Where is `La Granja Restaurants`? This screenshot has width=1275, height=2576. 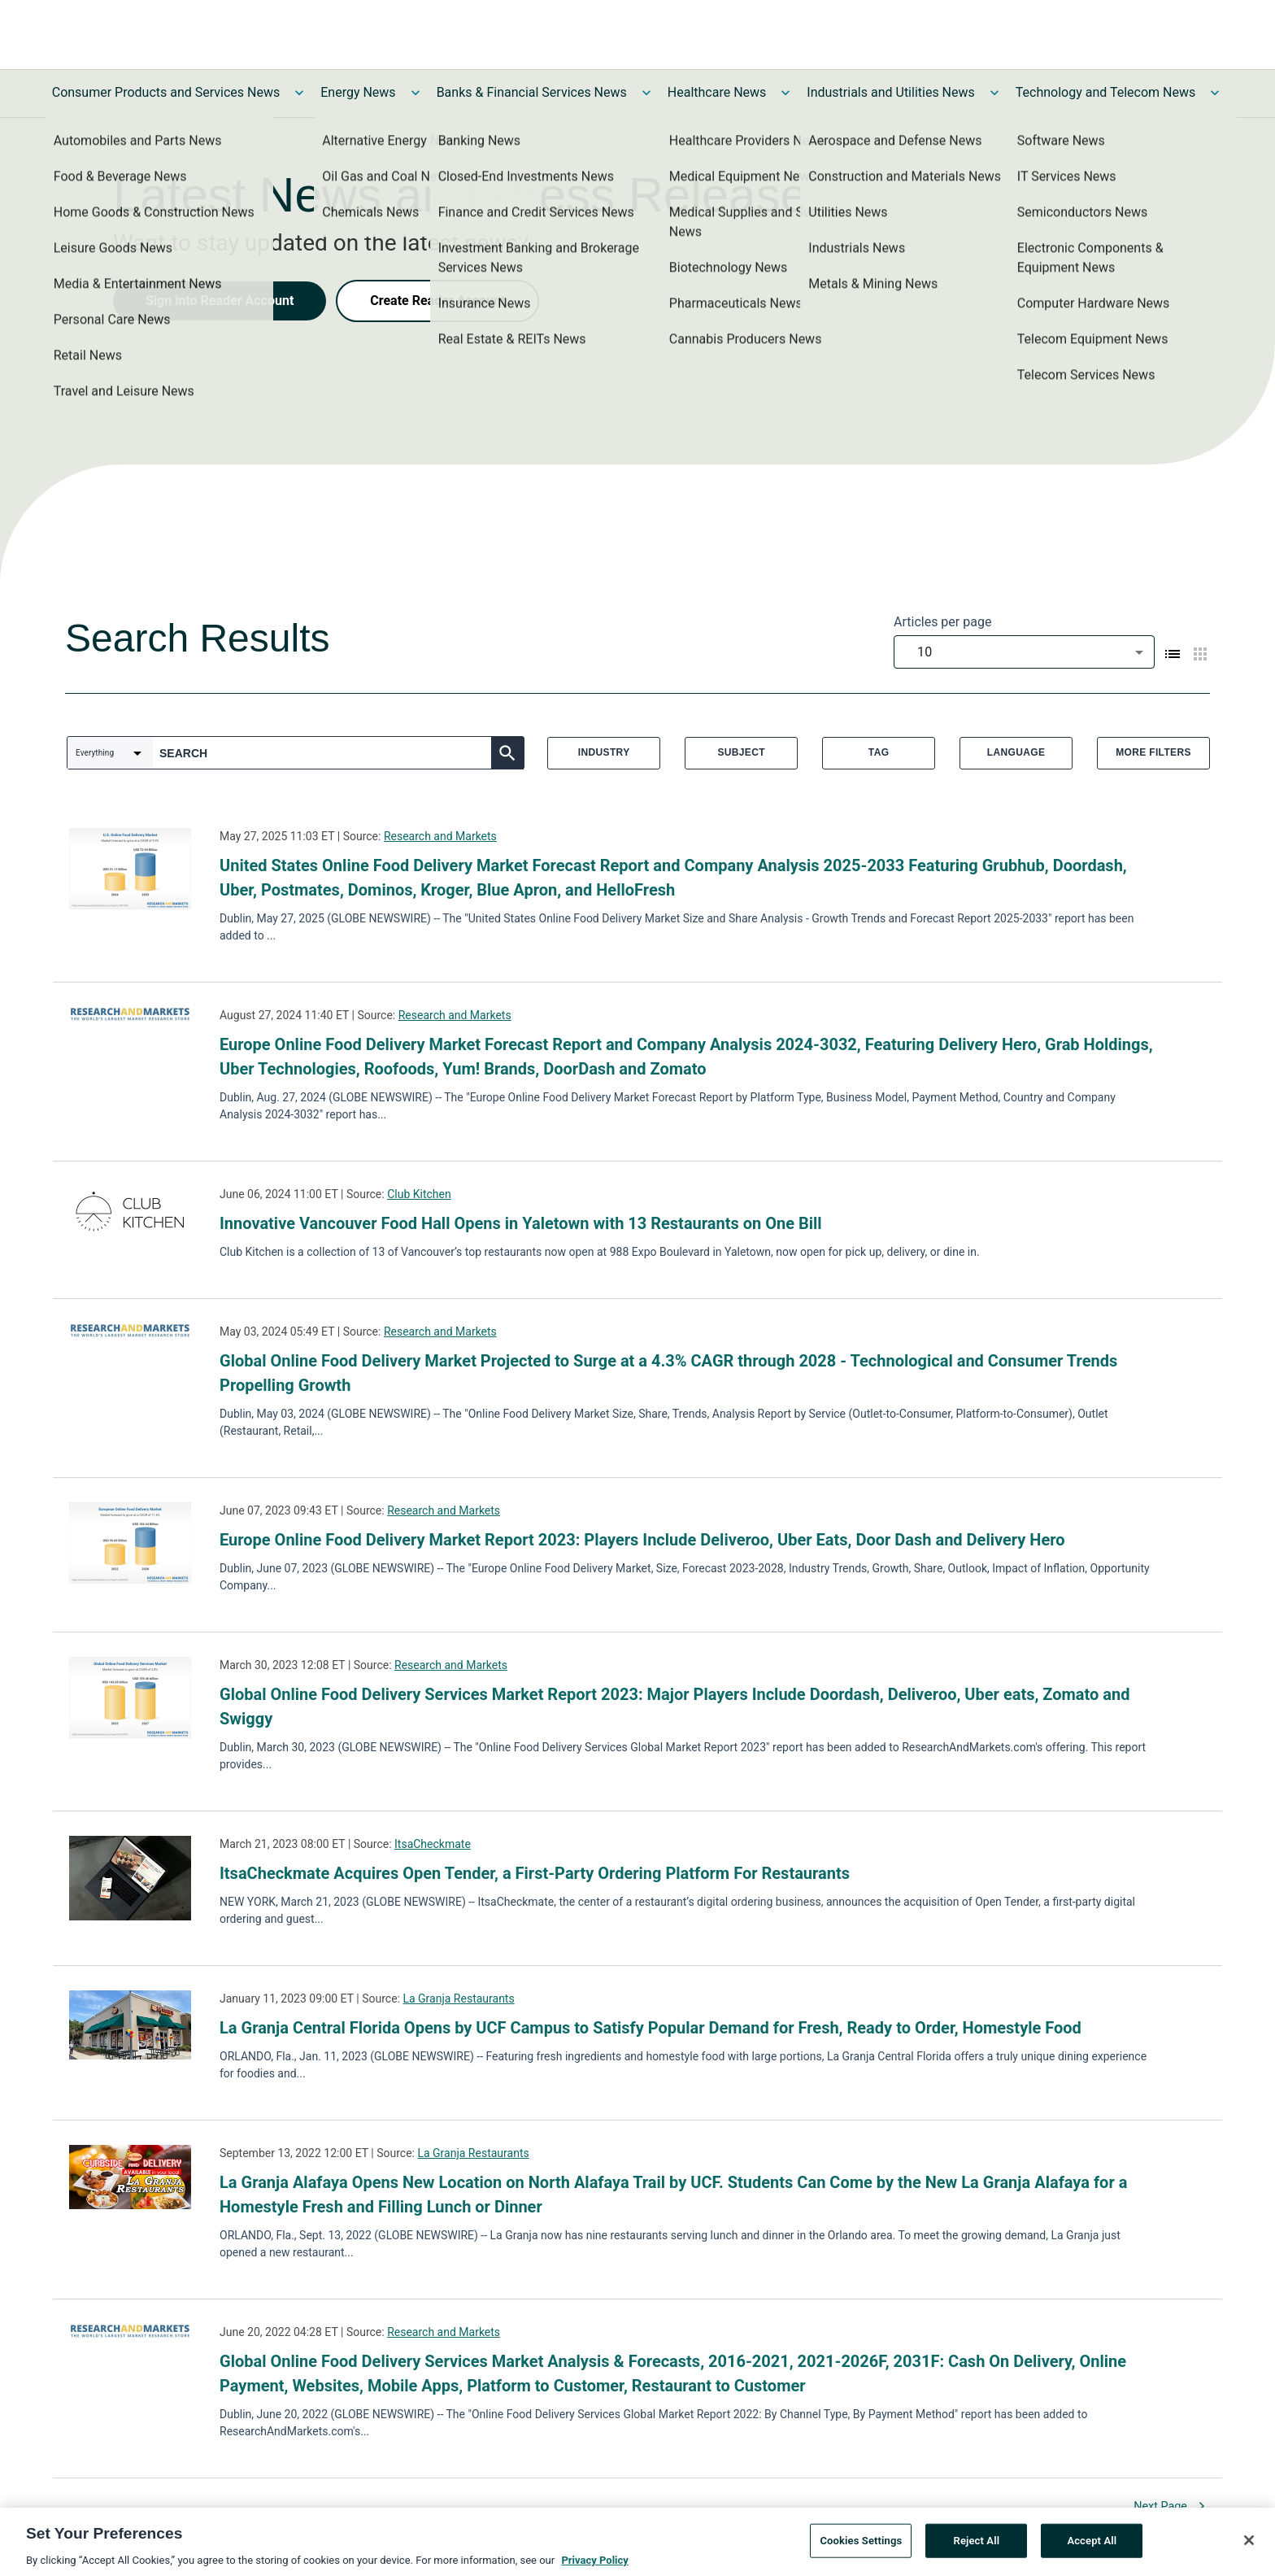
La Granja Restaurants is located at coordinates (458, 1998).